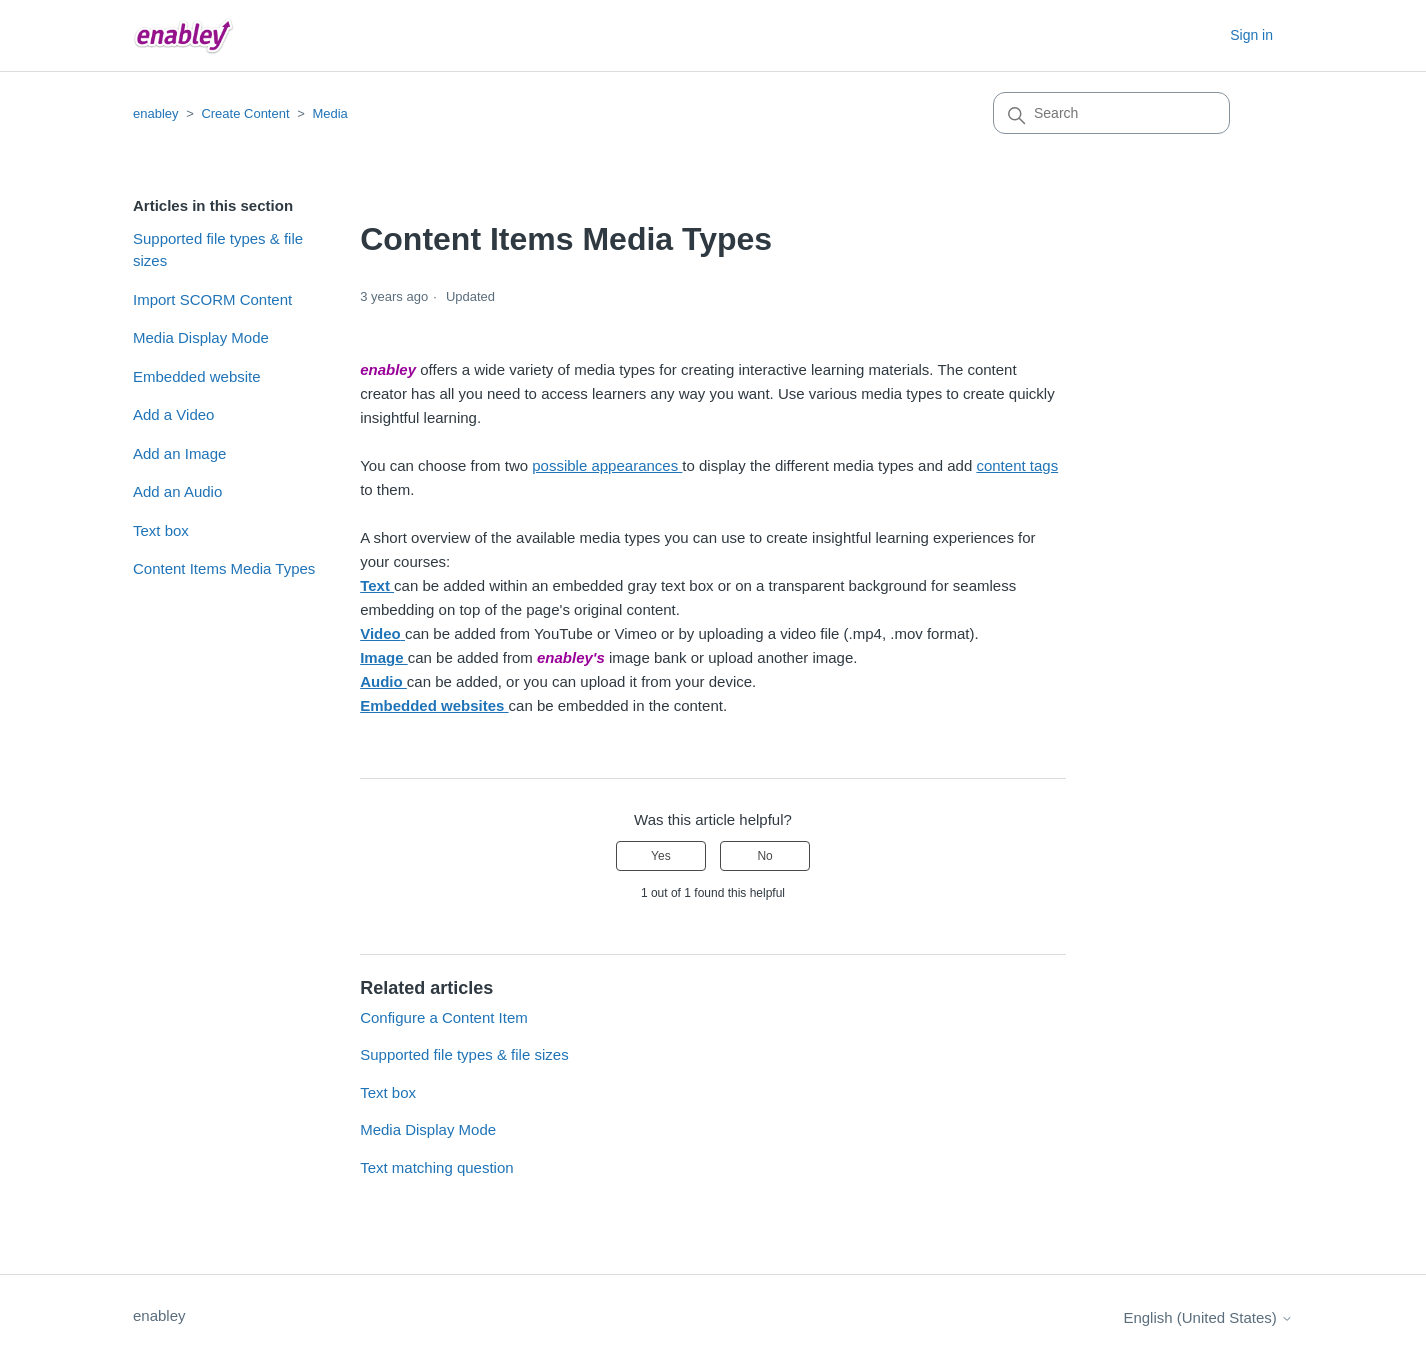 The height and width of the screenshot is (1358, 1426). Describe the element at coordinates (161, 530) in the screenshot. I see `Text box` at that location.